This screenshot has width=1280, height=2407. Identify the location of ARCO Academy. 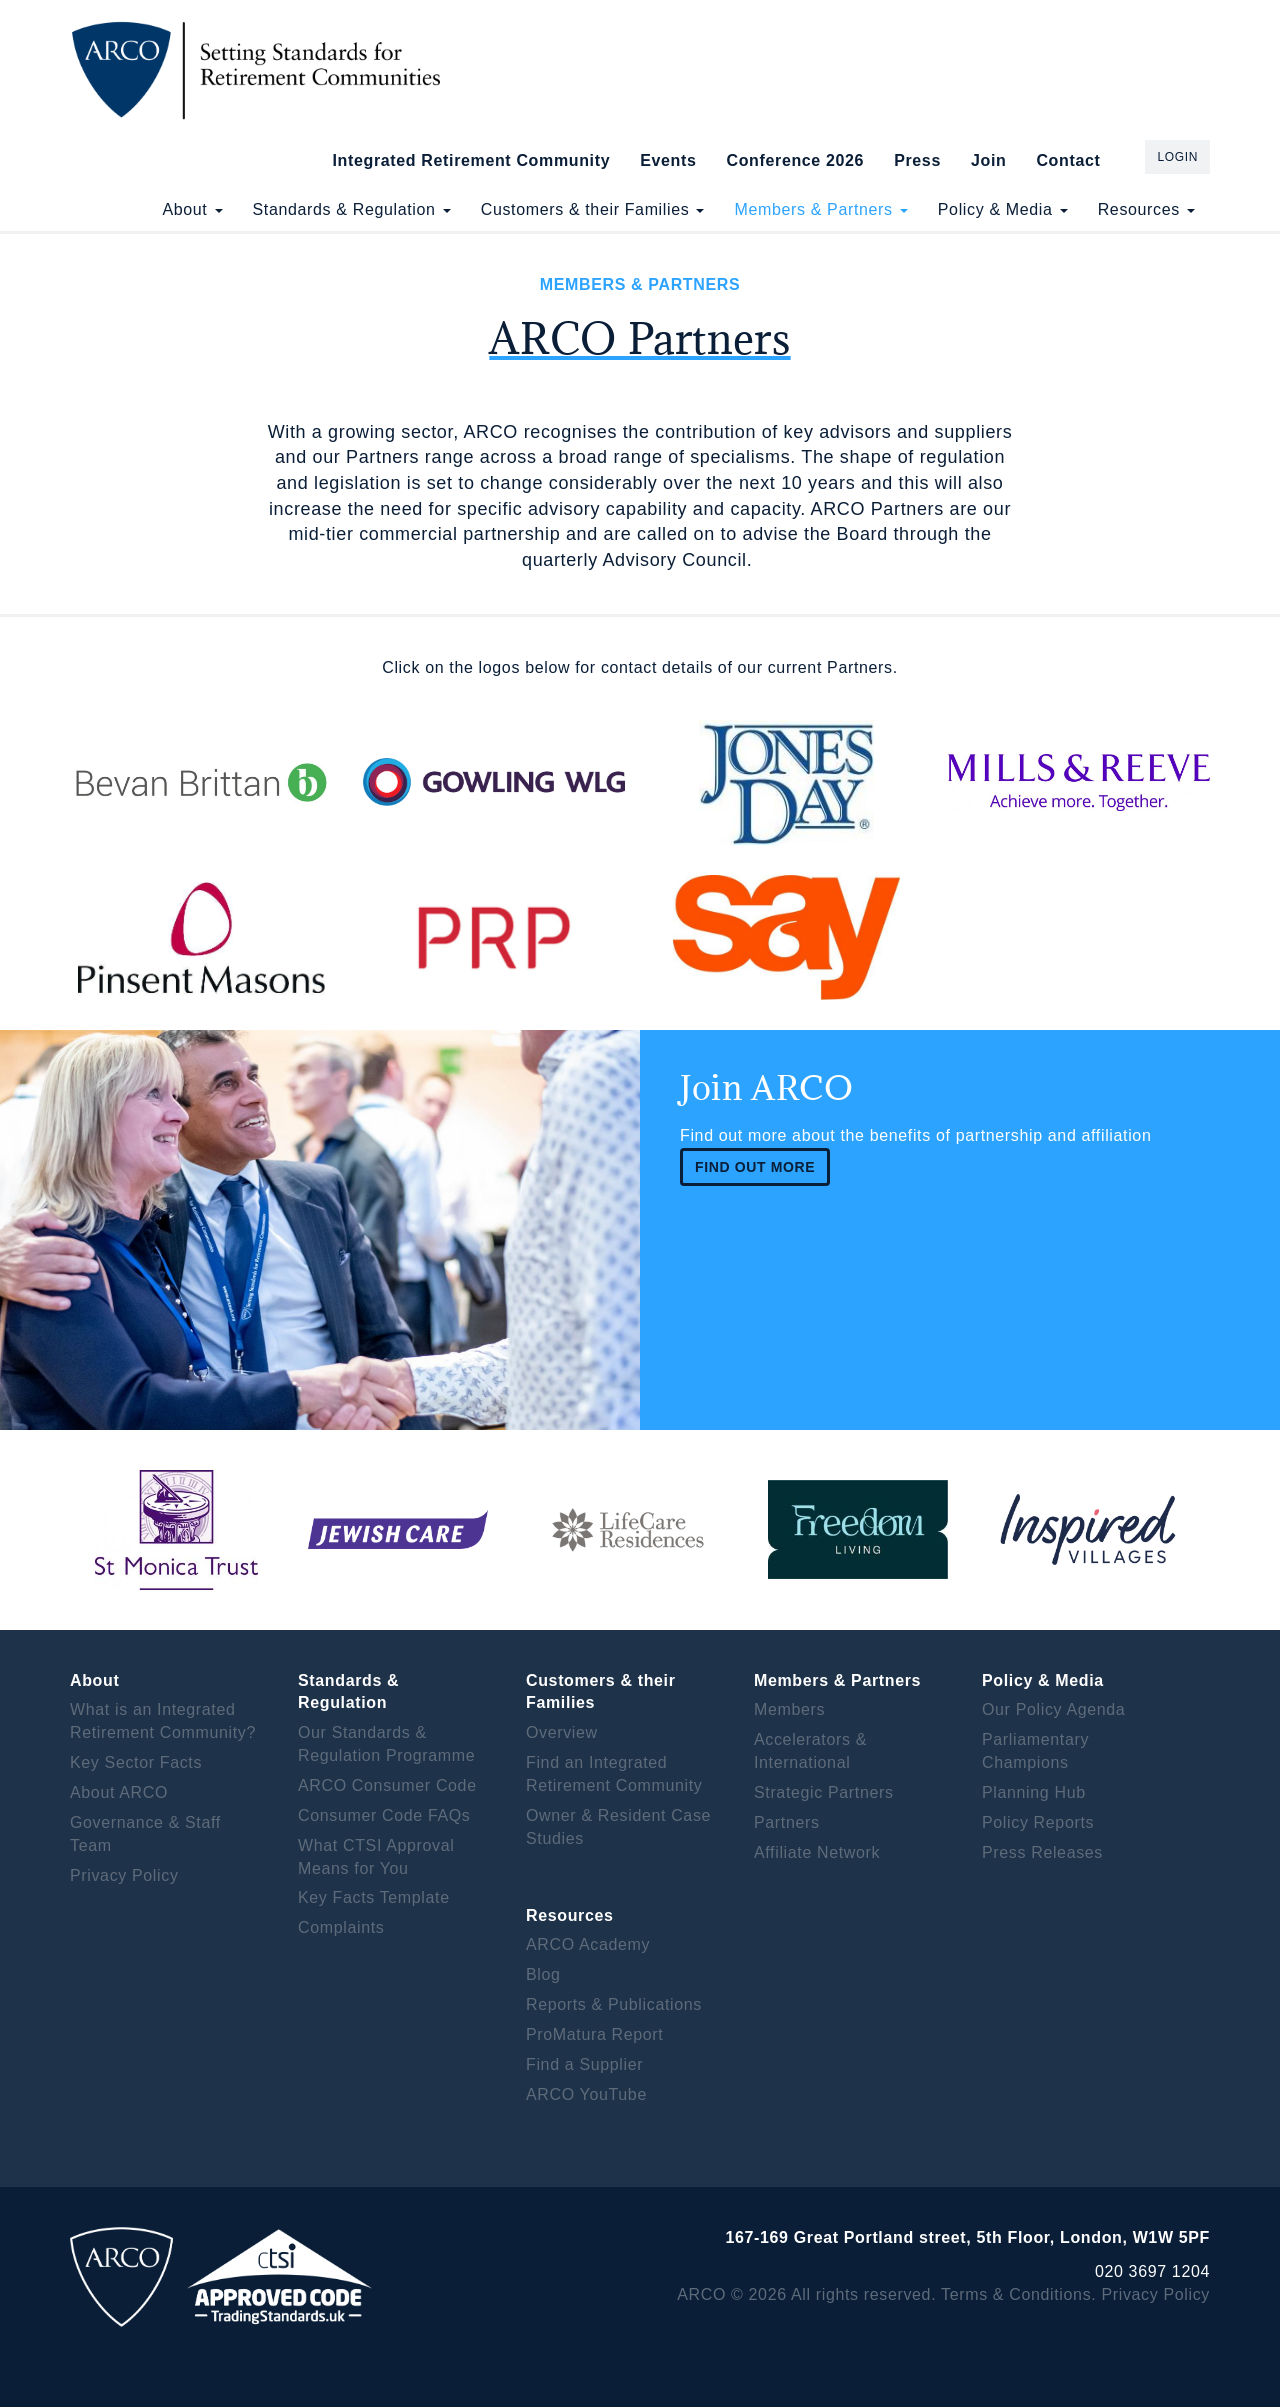
(588, 1944).